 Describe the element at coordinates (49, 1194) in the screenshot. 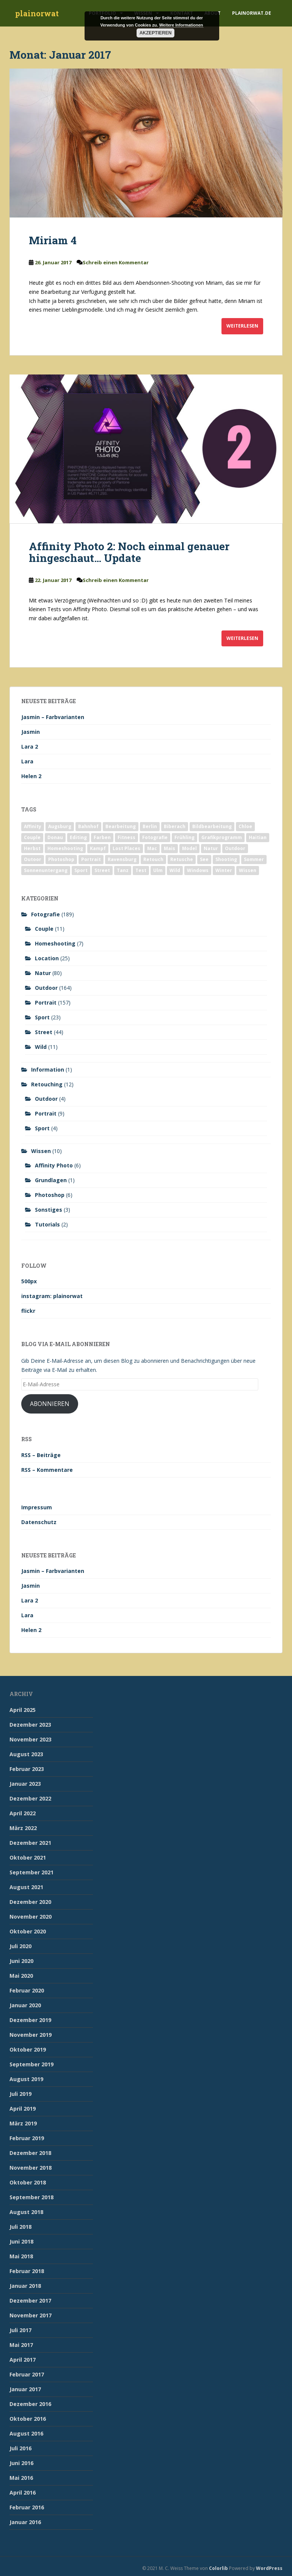

I see `Photoshop` at that location.